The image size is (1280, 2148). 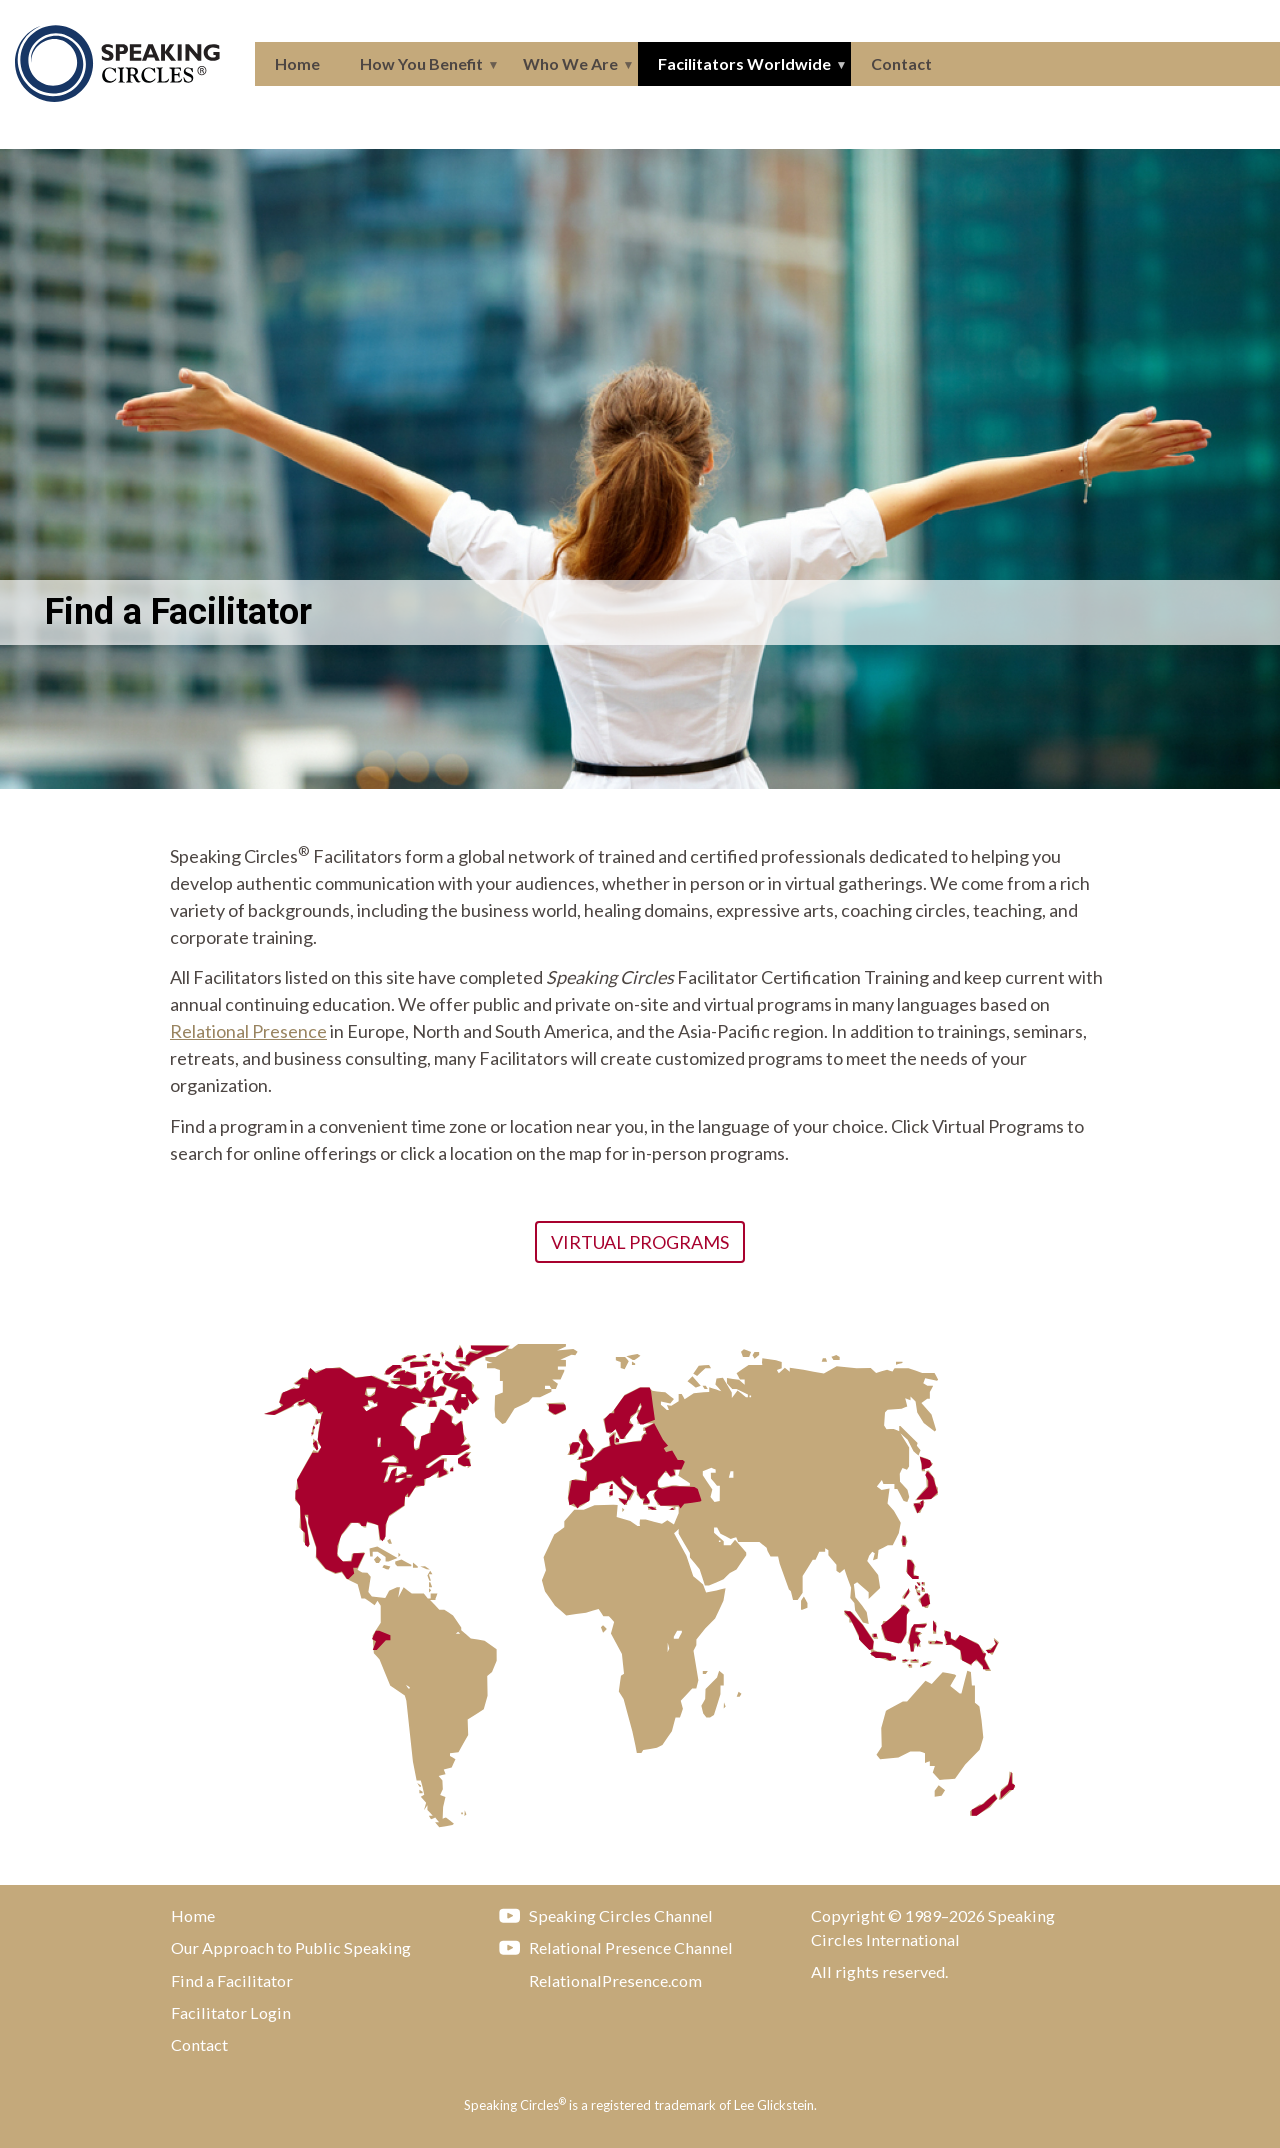 What do you see at coordinates (199, 2044) in the screenshot?
I see `Contact` at bounding box center [199, 2044].